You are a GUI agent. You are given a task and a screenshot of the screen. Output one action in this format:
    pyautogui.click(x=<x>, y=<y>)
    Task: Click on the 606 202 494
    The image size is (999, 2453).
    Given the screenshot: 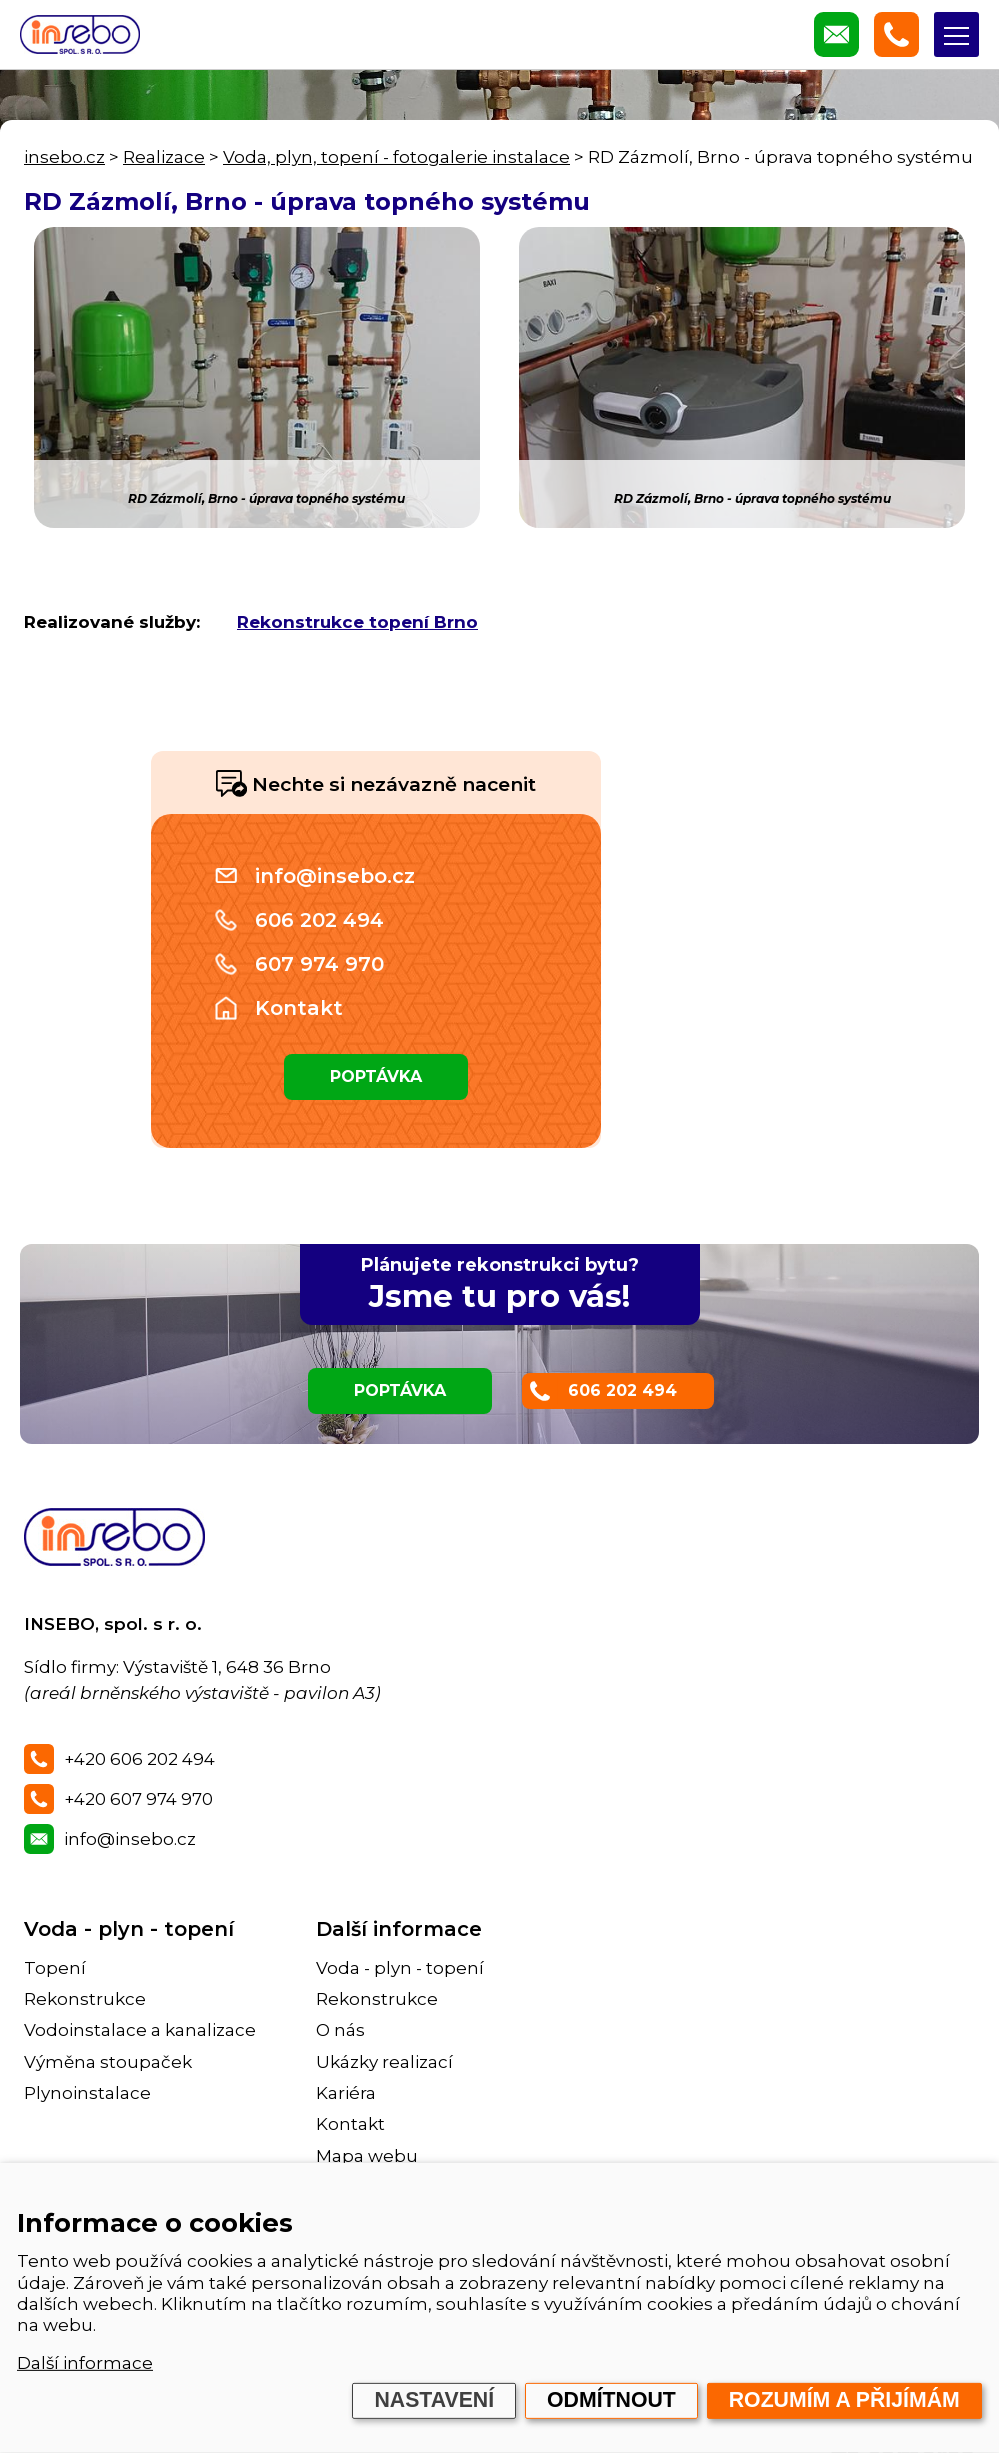 What is the action you would take?
    pyautogui.click(x=319, y=920)
    